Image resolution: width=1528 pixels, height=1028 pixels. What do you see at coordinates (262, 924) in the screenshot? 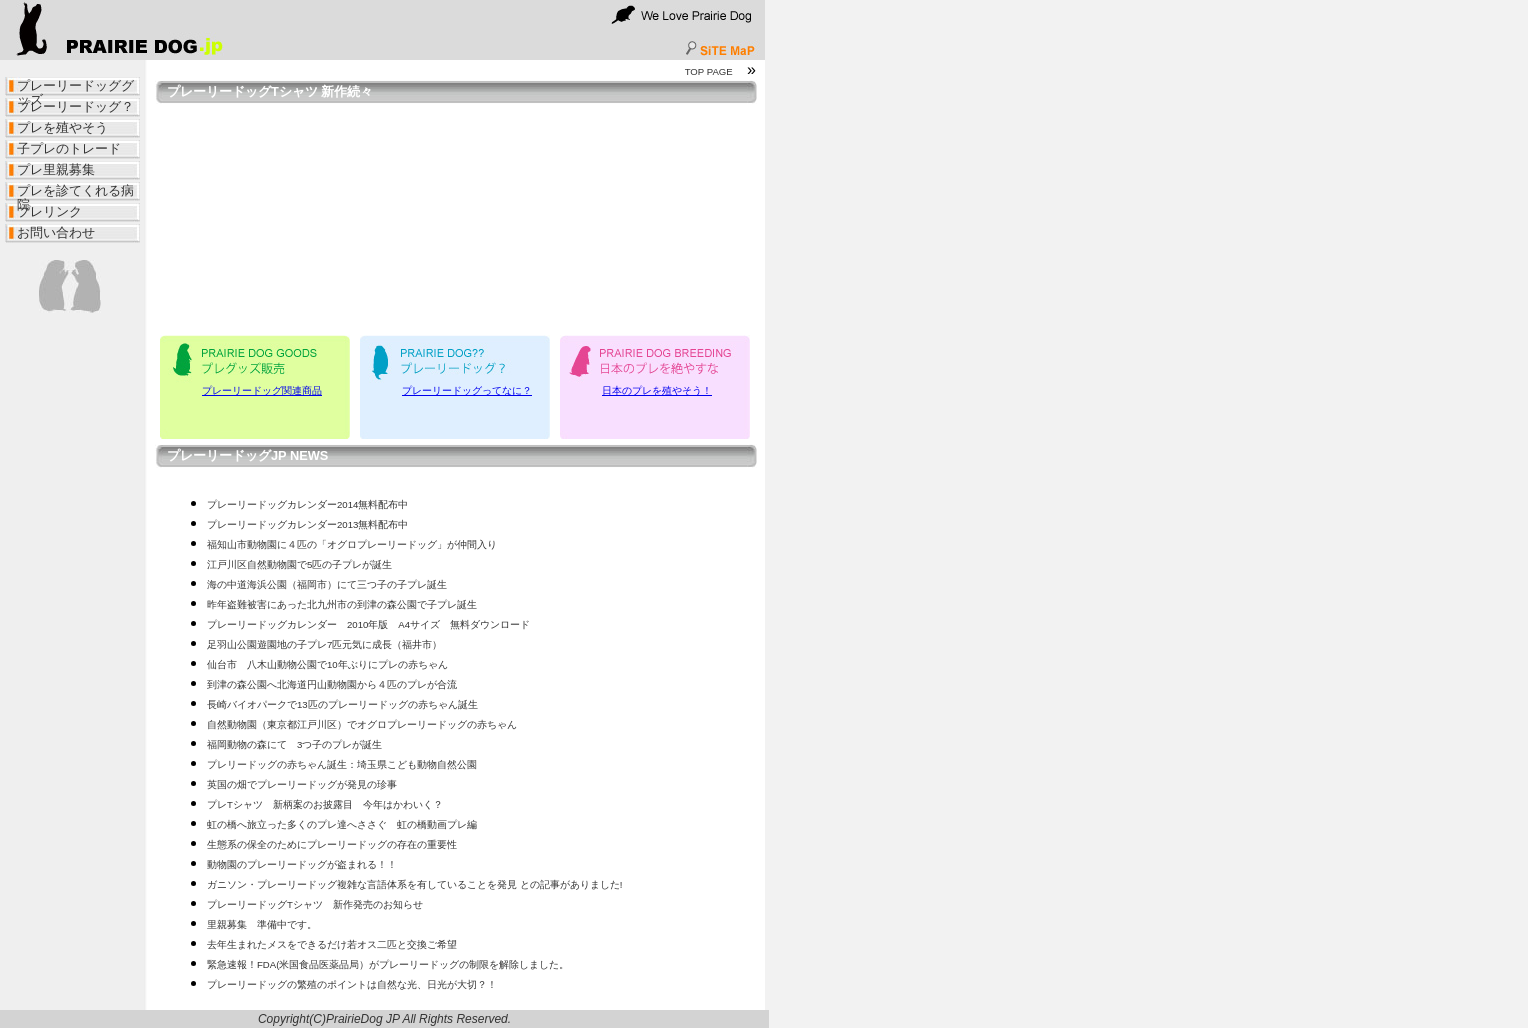
I see `里親募集 準備中です。` at bounding box center [262, 924].